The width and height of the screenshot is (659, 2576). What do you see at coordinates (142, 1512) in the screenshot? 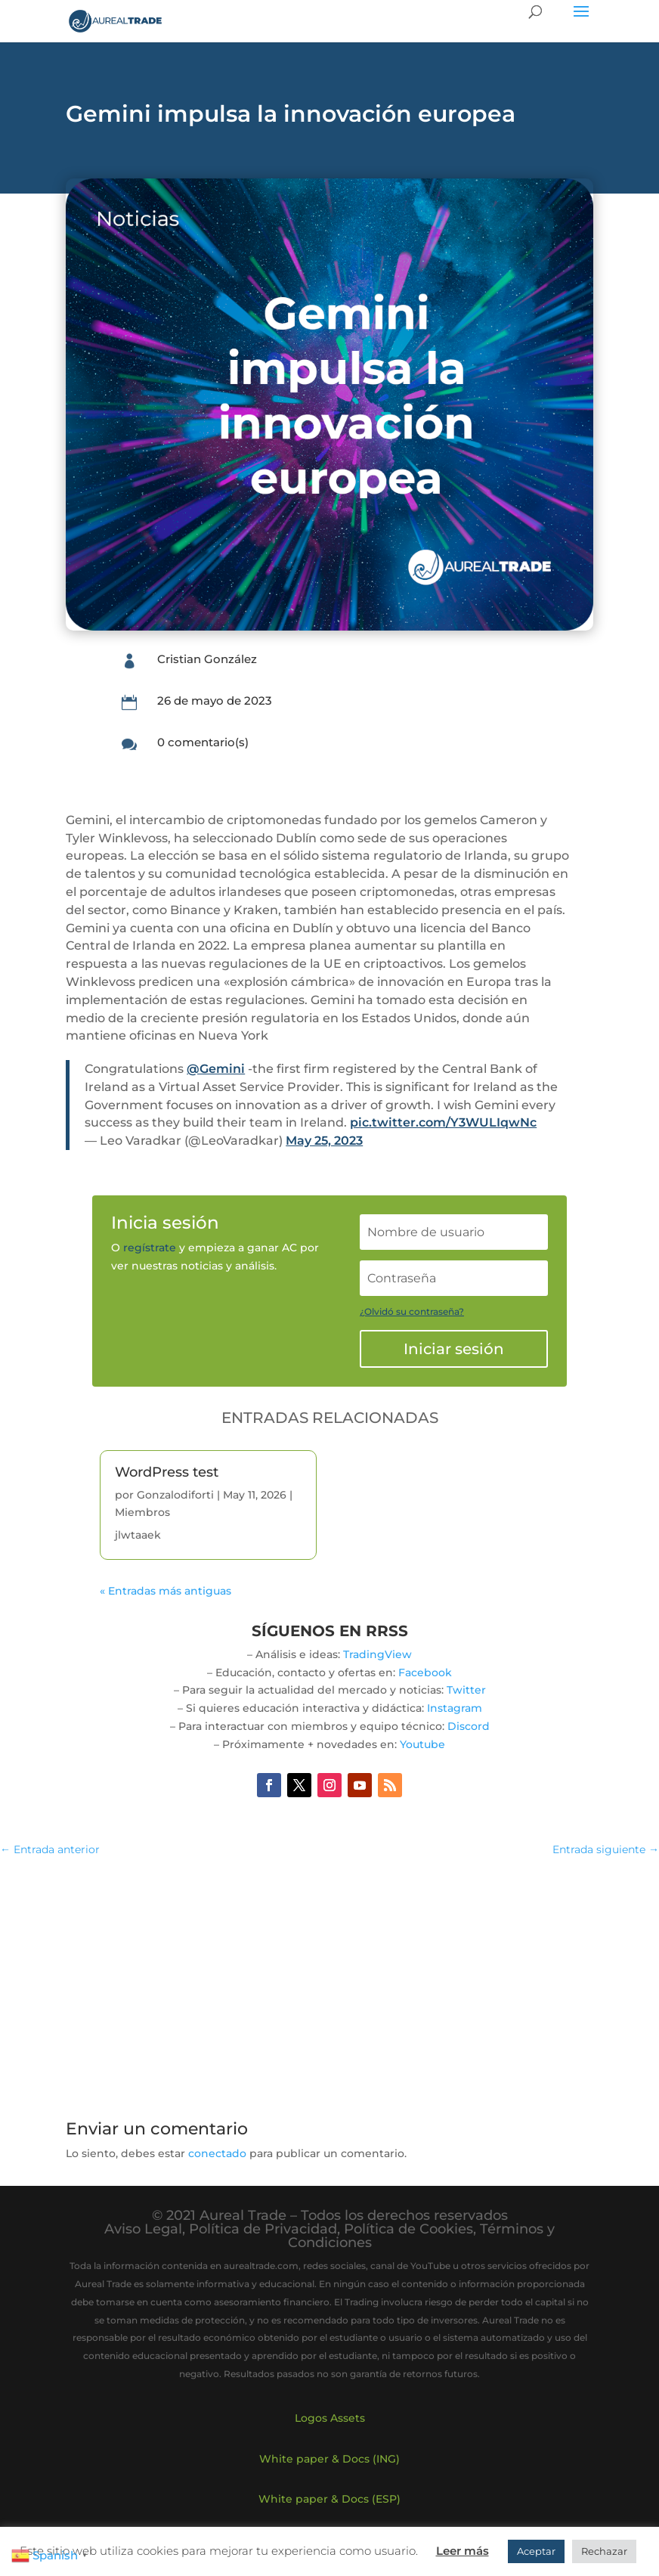
I see `Miembros` at bounding box center [142, 1512].